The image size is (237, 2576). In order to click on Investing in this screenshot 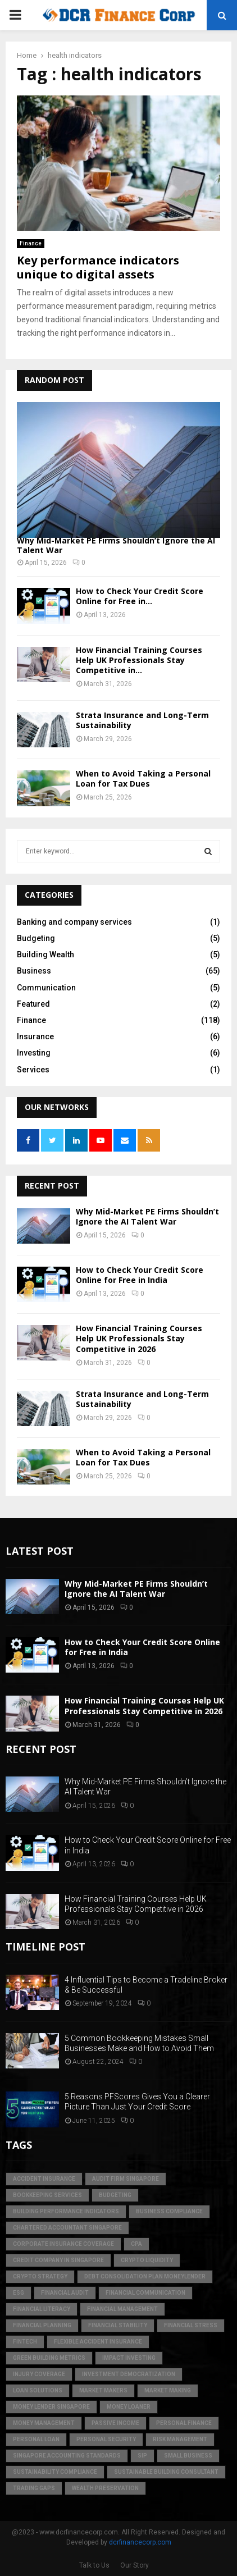, I will do `click(34, 1052)`.